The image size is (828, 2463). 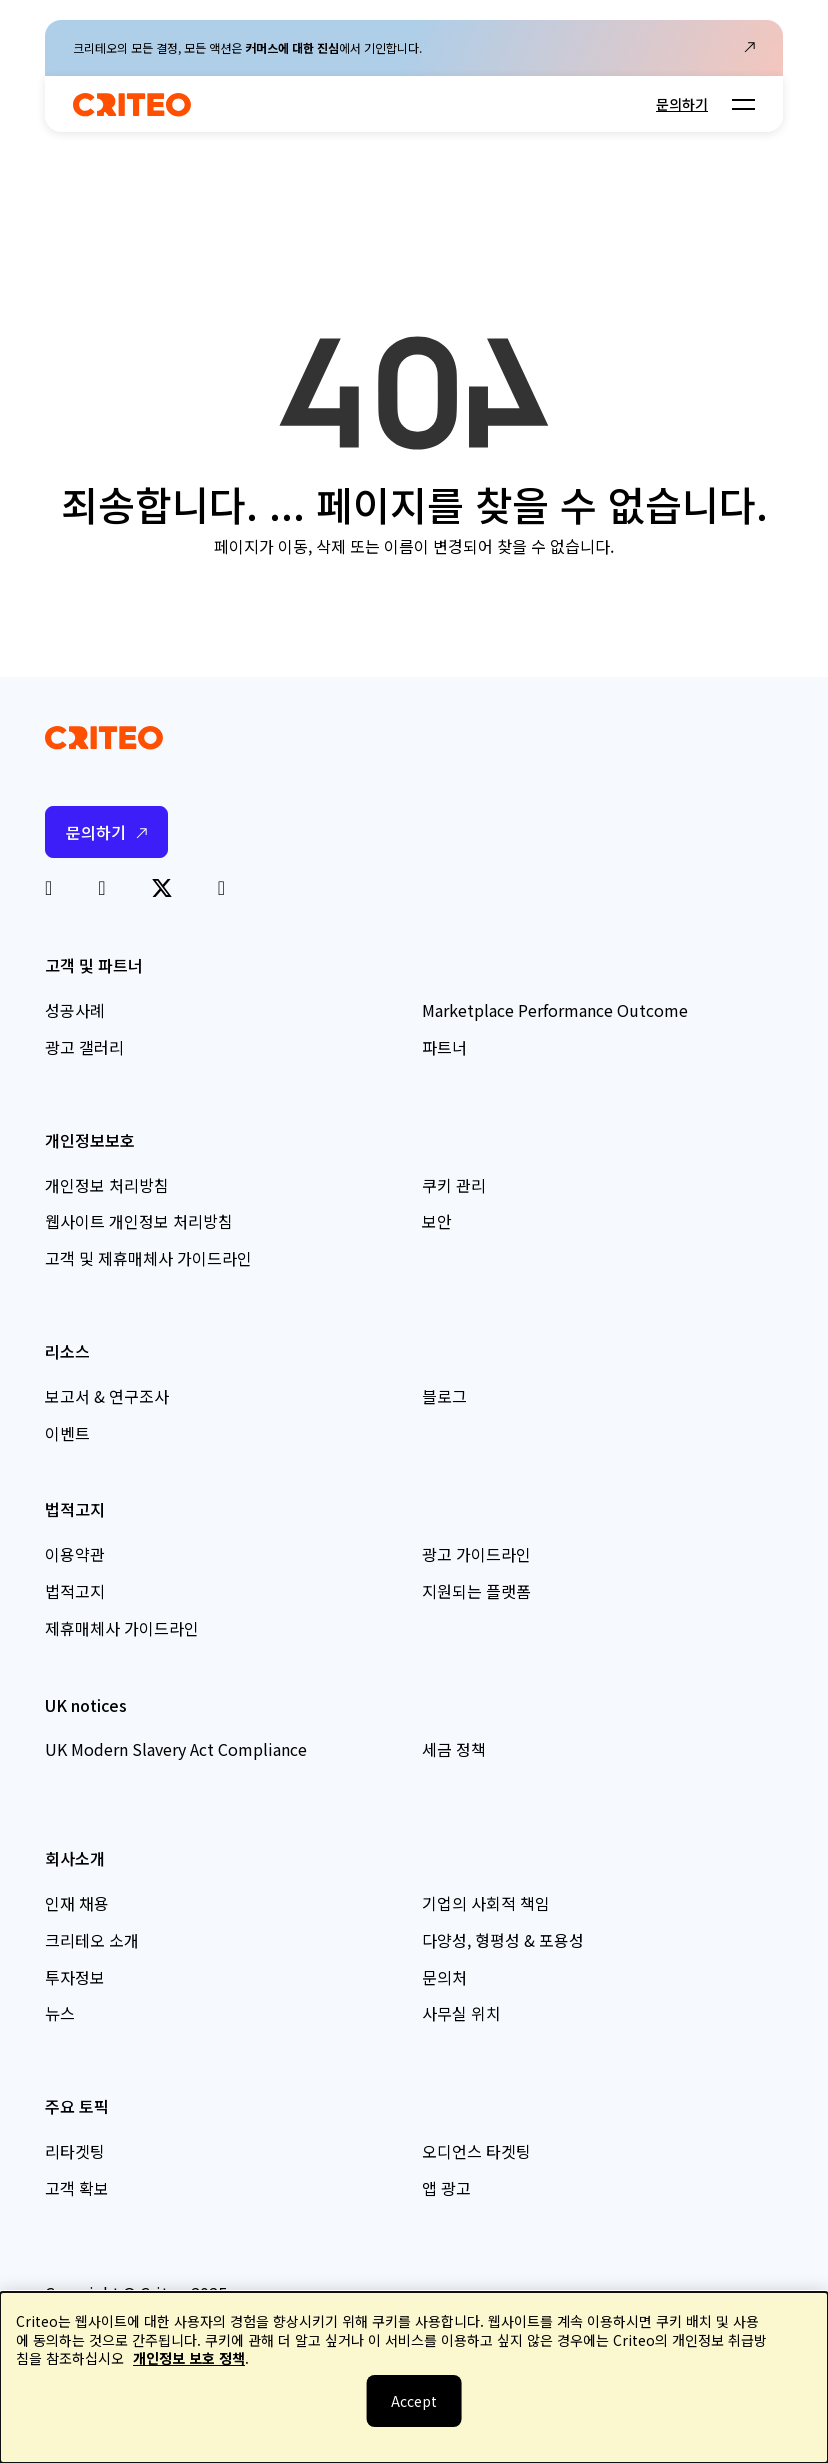 I want to click on 개인정보 보호 정책, so click(x=189, y=2358).